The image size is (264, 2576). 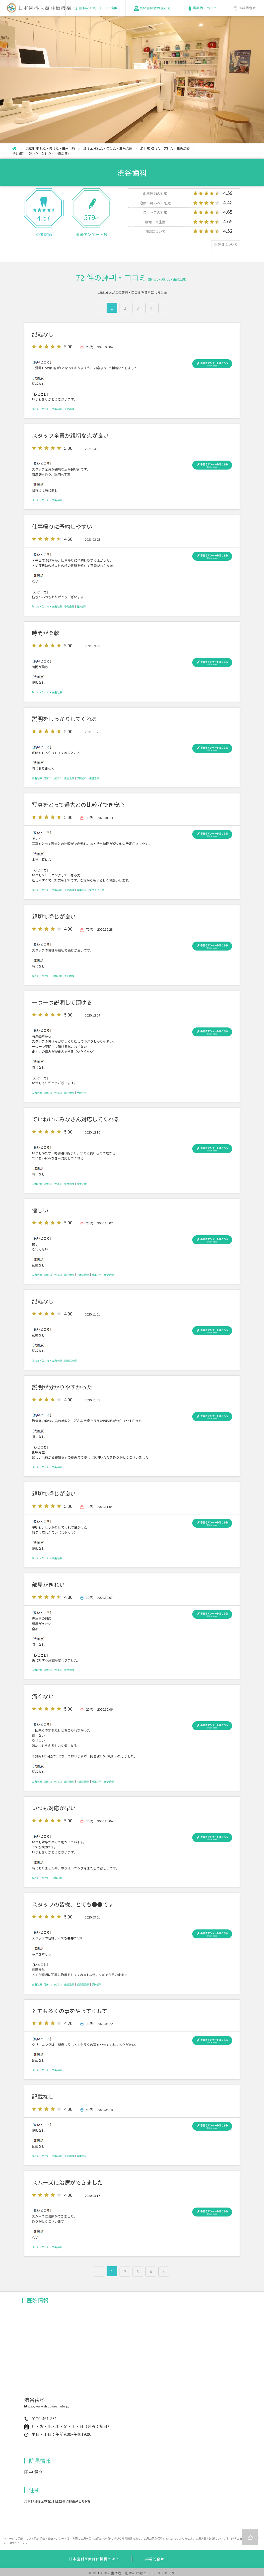 What do you see at coordinates (37, 778) in the screenshot?
I see `虫歯治療` at bounding box center [37, 778].